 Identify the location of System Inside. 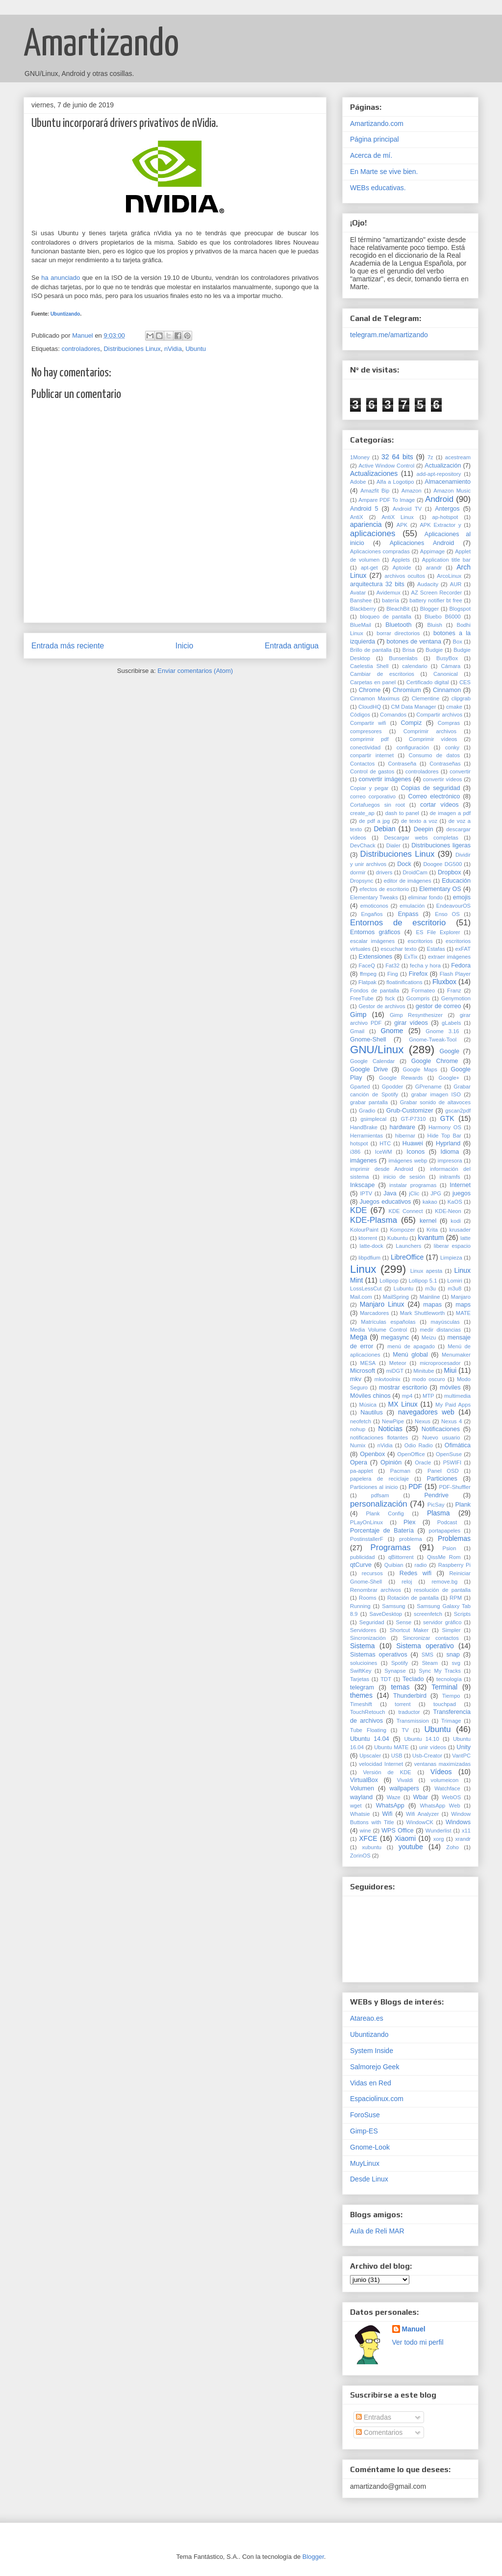
(371, 2051).